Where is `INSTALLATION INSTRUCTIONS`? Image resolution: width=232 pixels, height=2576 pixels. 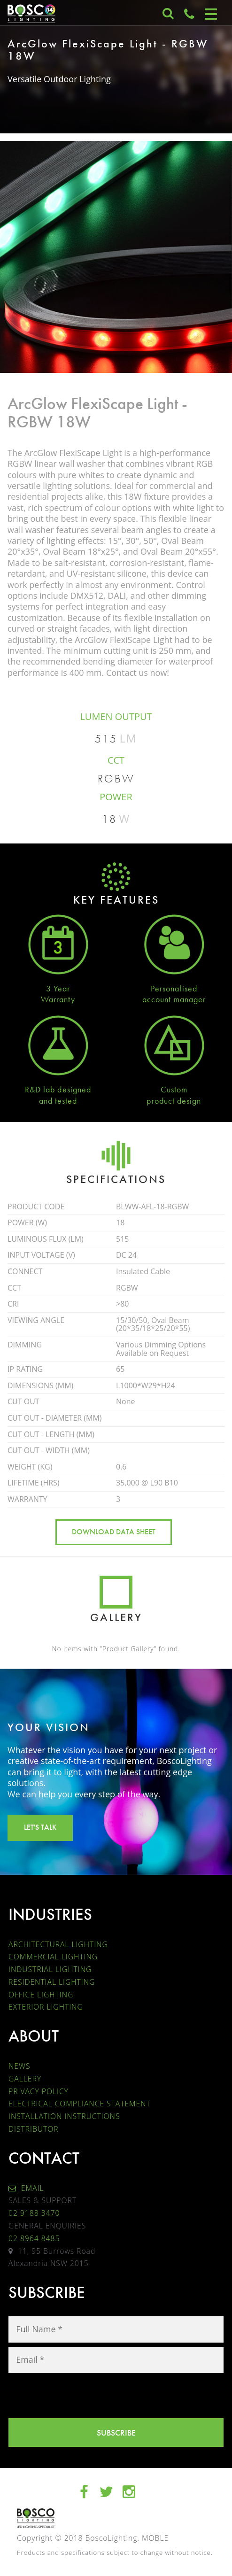 INSTALLATION INSTRUCTIONS is located at coordinates (64, 2116).